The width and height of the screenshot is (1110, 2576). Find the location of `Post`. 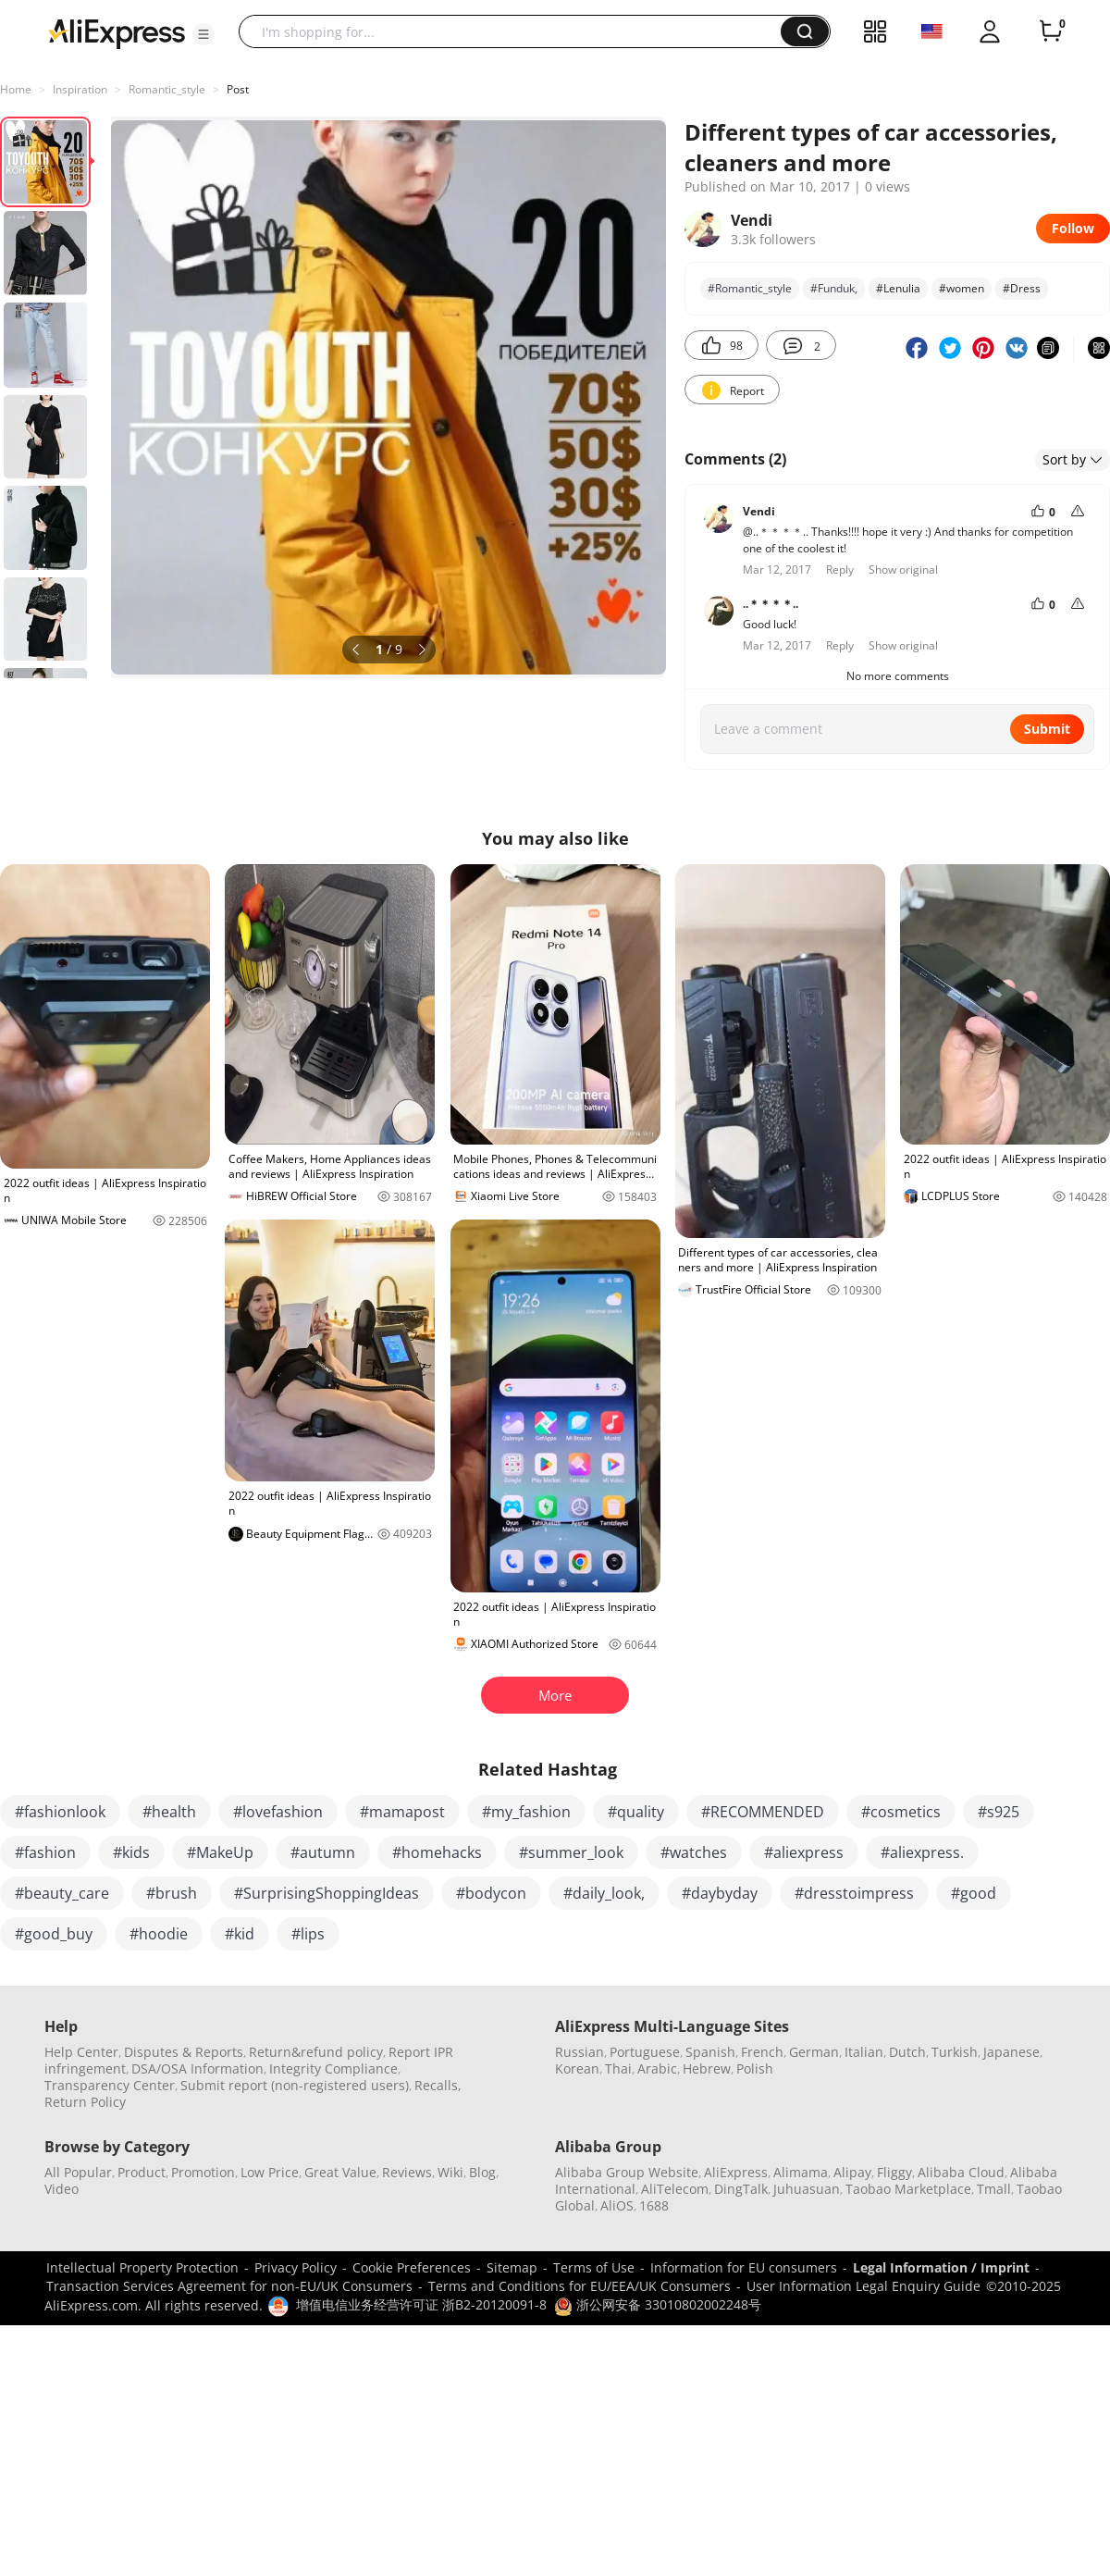

Post is located at coordinates (238, 89).